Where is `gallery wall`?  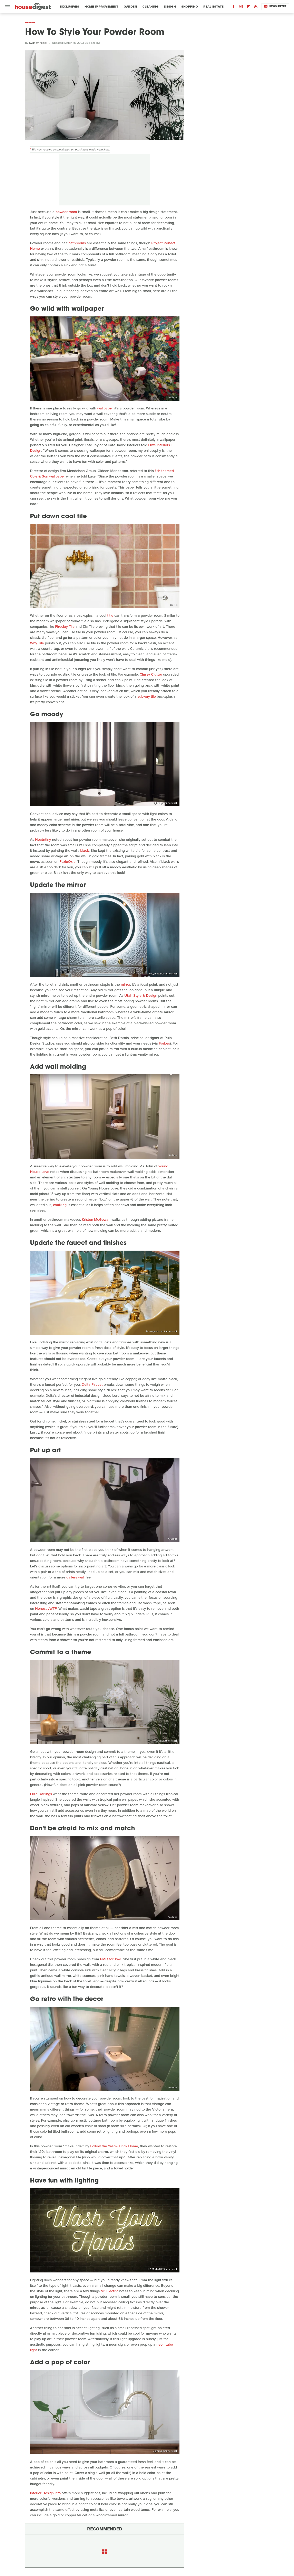
gallery wall is located at coordinates (75, 1577).